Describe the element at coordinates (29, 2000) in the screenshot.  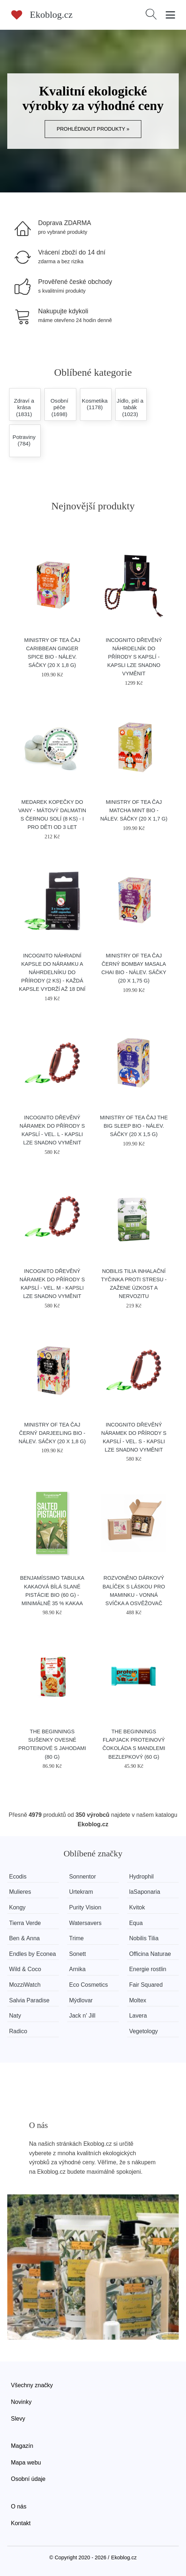
I see `Salvia Paradise` at that location.